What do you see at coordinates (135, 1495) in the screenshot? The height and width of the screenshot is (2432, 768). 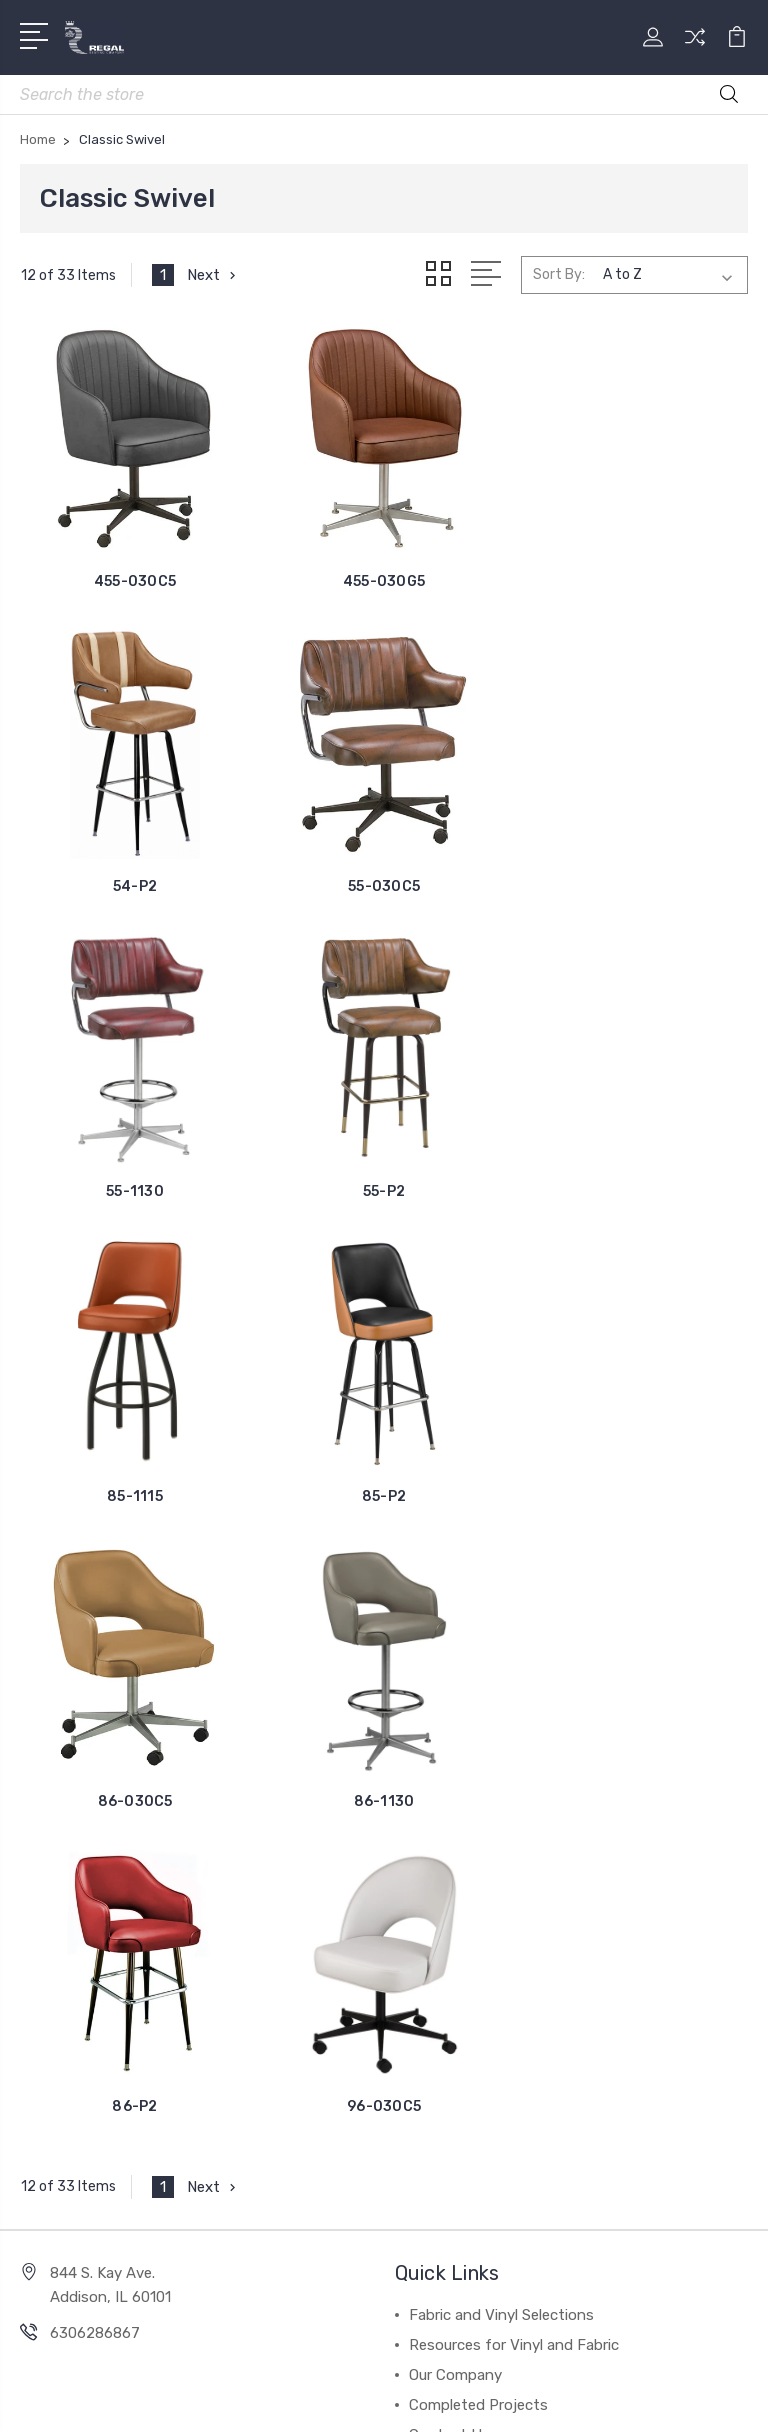 I see `86-1130` at bounding box center [135, 1495].